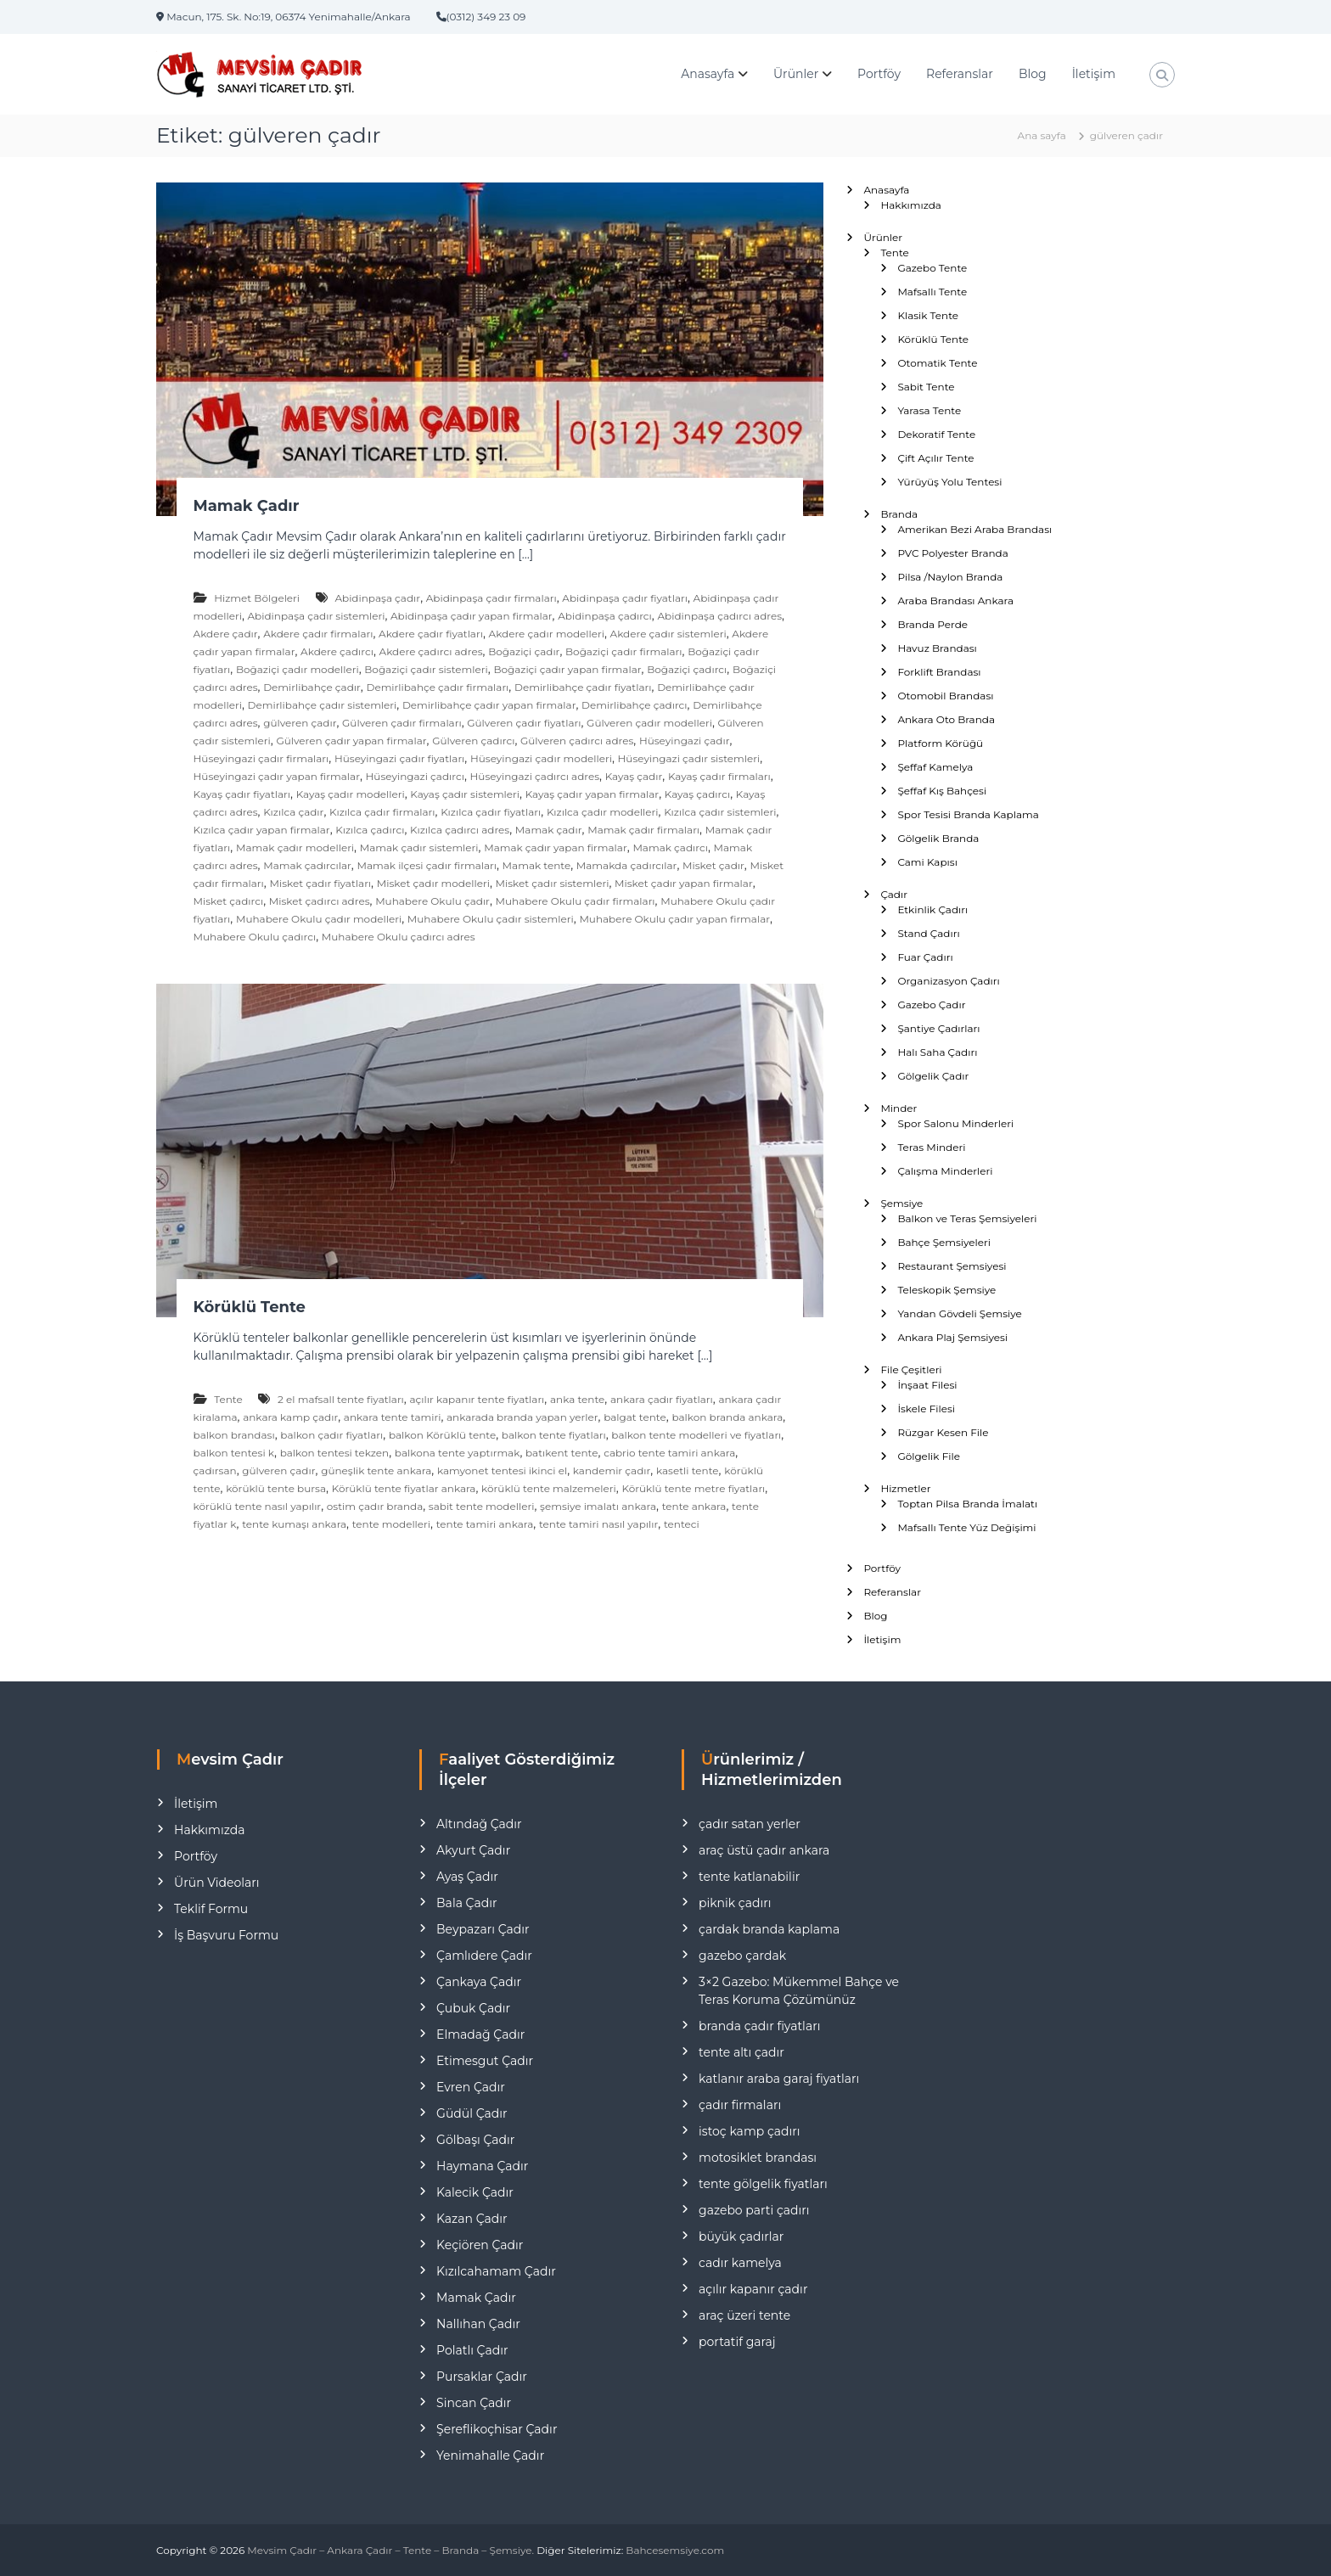 The image size is (1331, 2576). I want to click on çadır satan yerler, so click(749, 1824).